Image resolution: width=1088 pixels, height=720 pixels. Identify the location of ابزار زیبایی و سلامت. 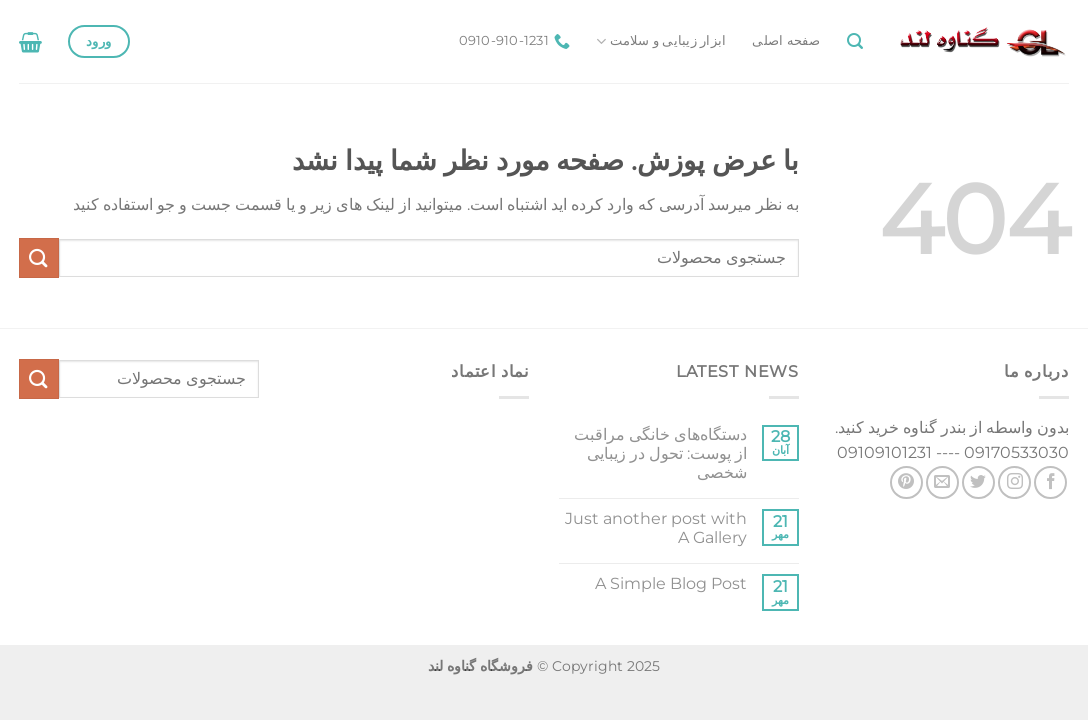
(661, 41).